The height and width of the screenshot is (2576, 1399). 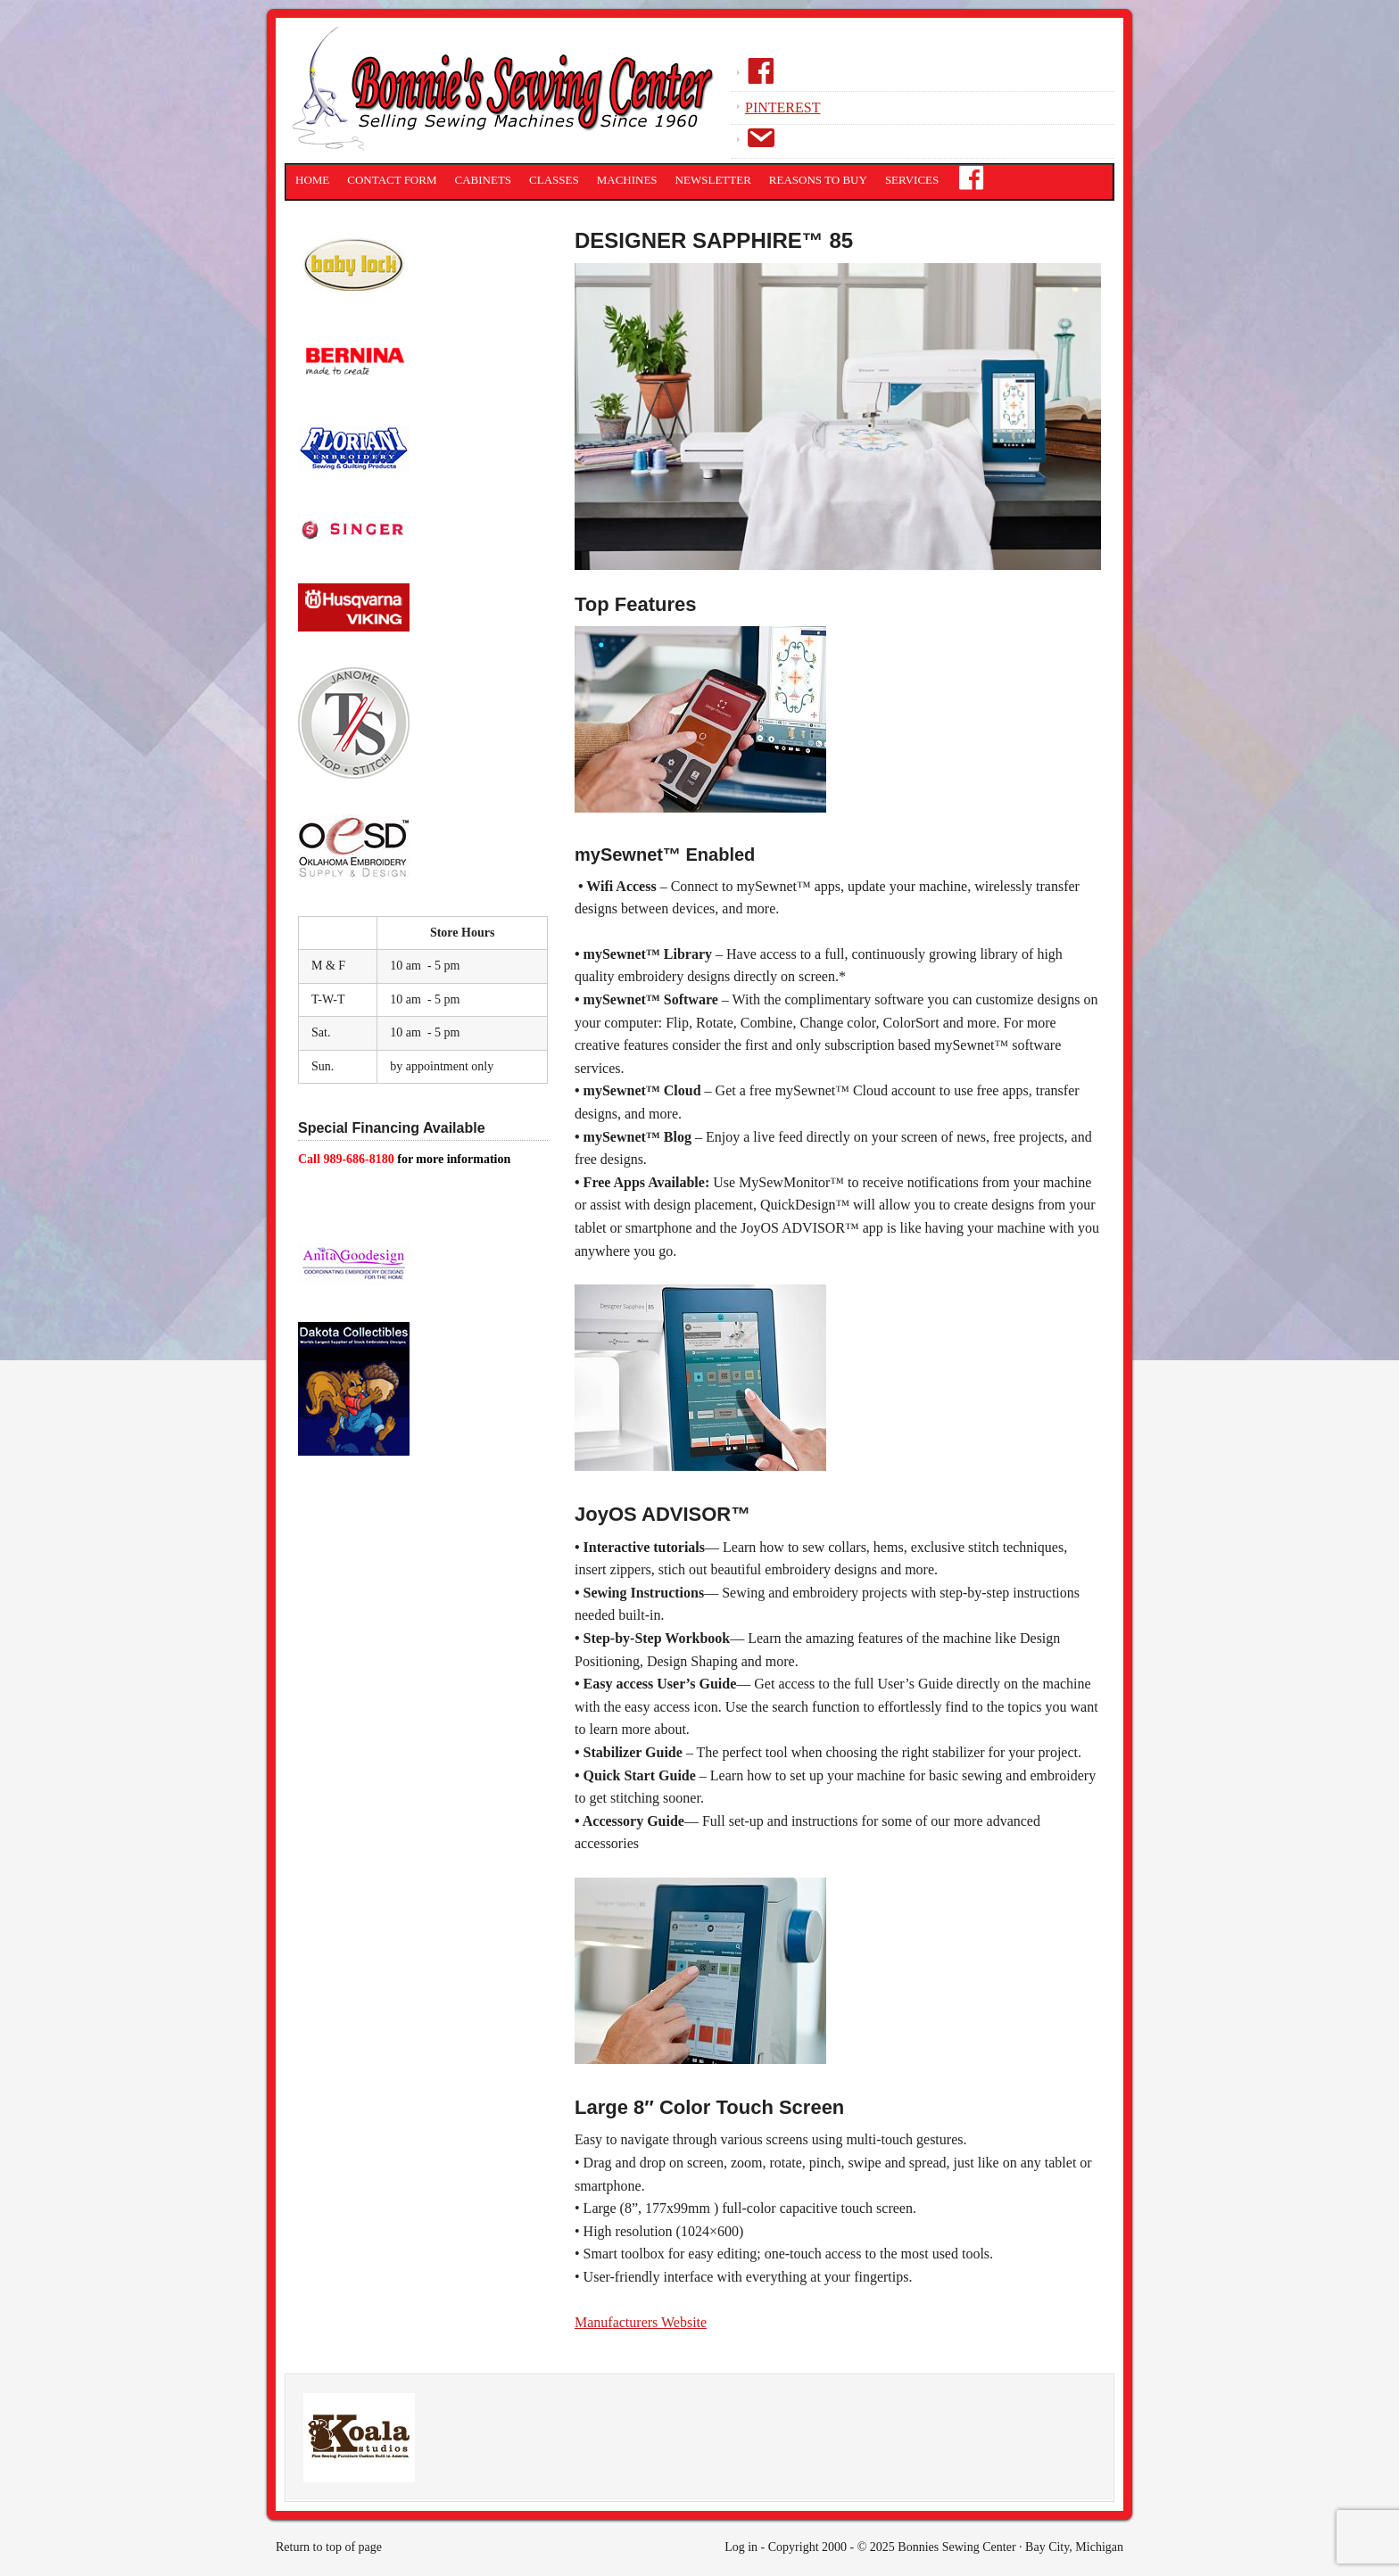 I want to click on Manufacturers Website, so click(x=641, y=2322).